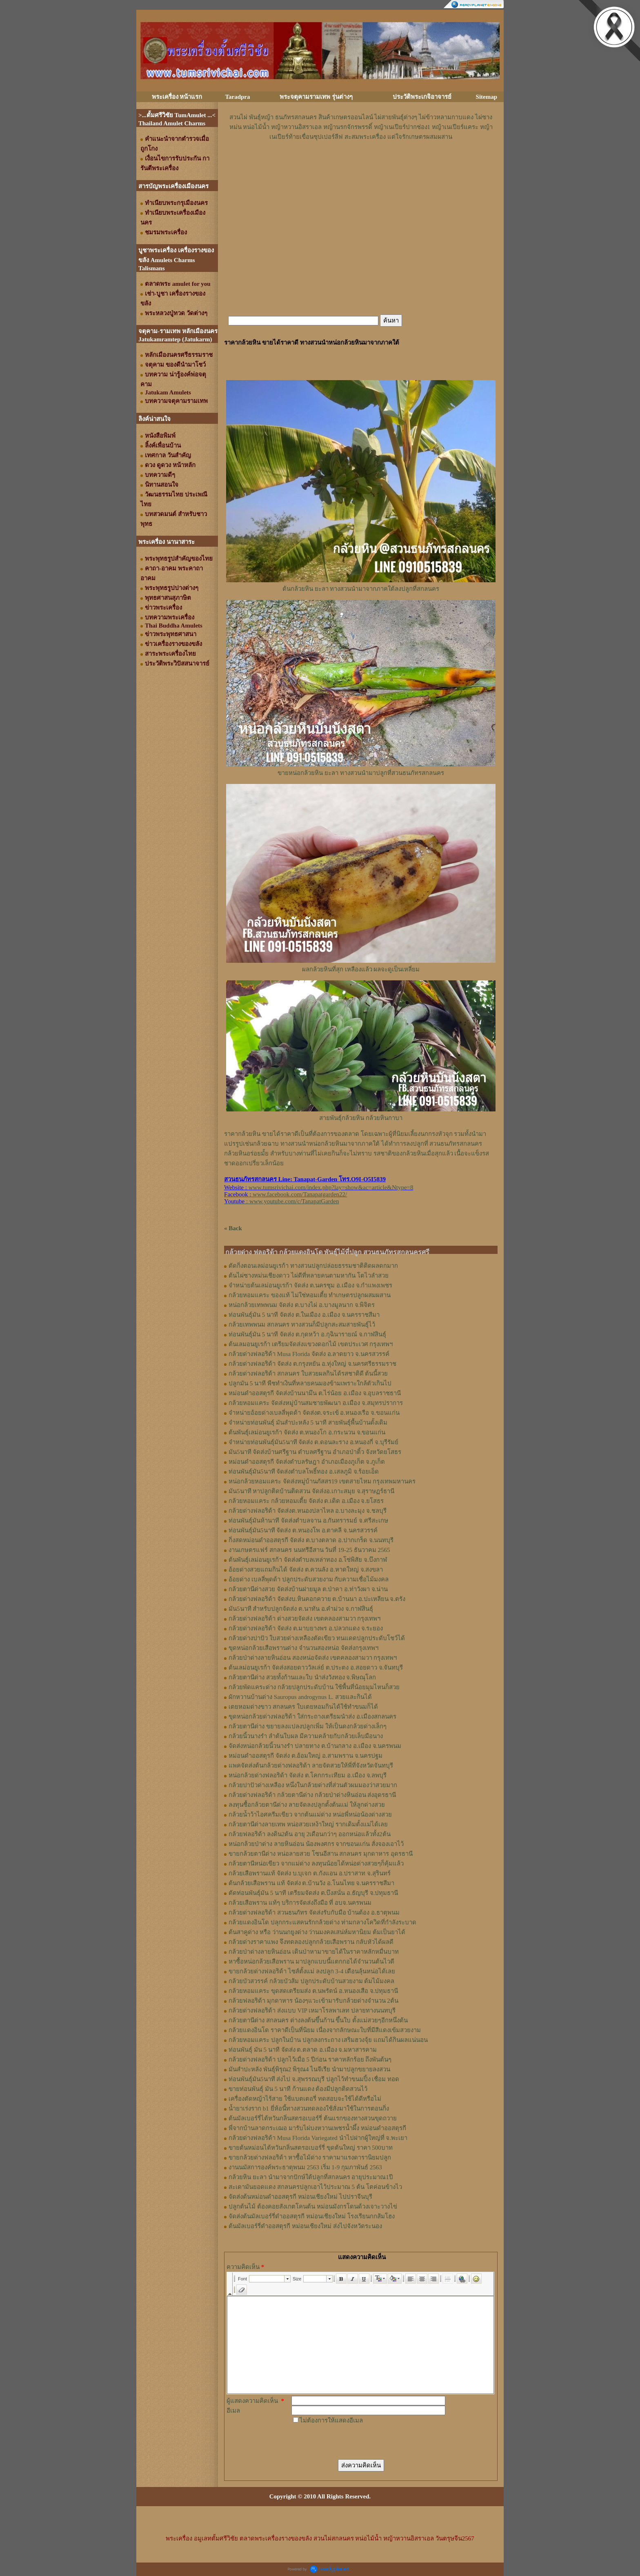  What do you see at coordinates (316, 1403) in the screenshot?
I see `กล้วยหอมแคระ จัดส่งหมู่บ้านสมชายพัฒนา อ.เมือง จ.สมุทรปราการ` at bounding box center [316, 1403].